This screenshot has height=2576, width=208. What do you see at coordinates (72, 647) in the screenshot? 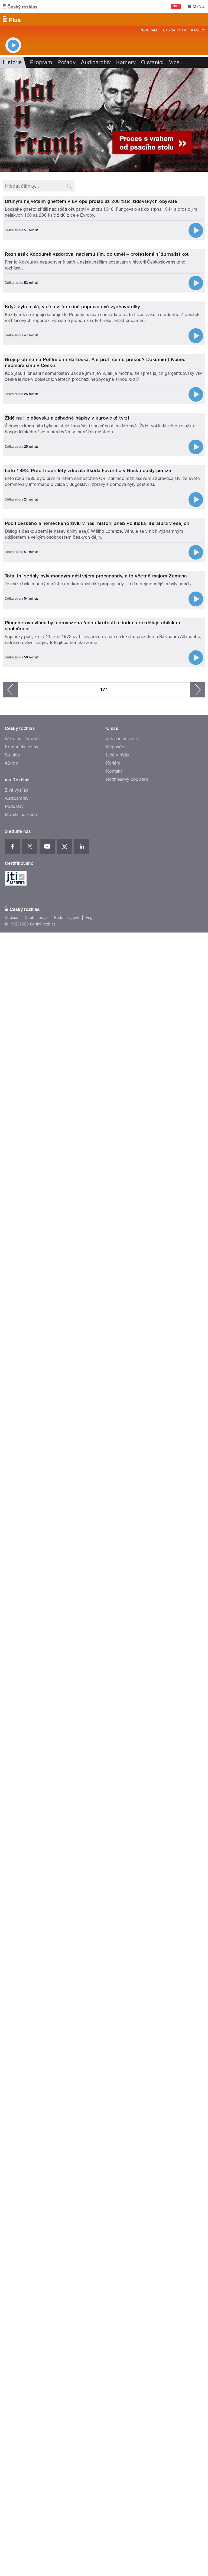
I see `Když byla malá, viděla v Terezíně popravu své vychovatelky` at bounding box center [72, 647].